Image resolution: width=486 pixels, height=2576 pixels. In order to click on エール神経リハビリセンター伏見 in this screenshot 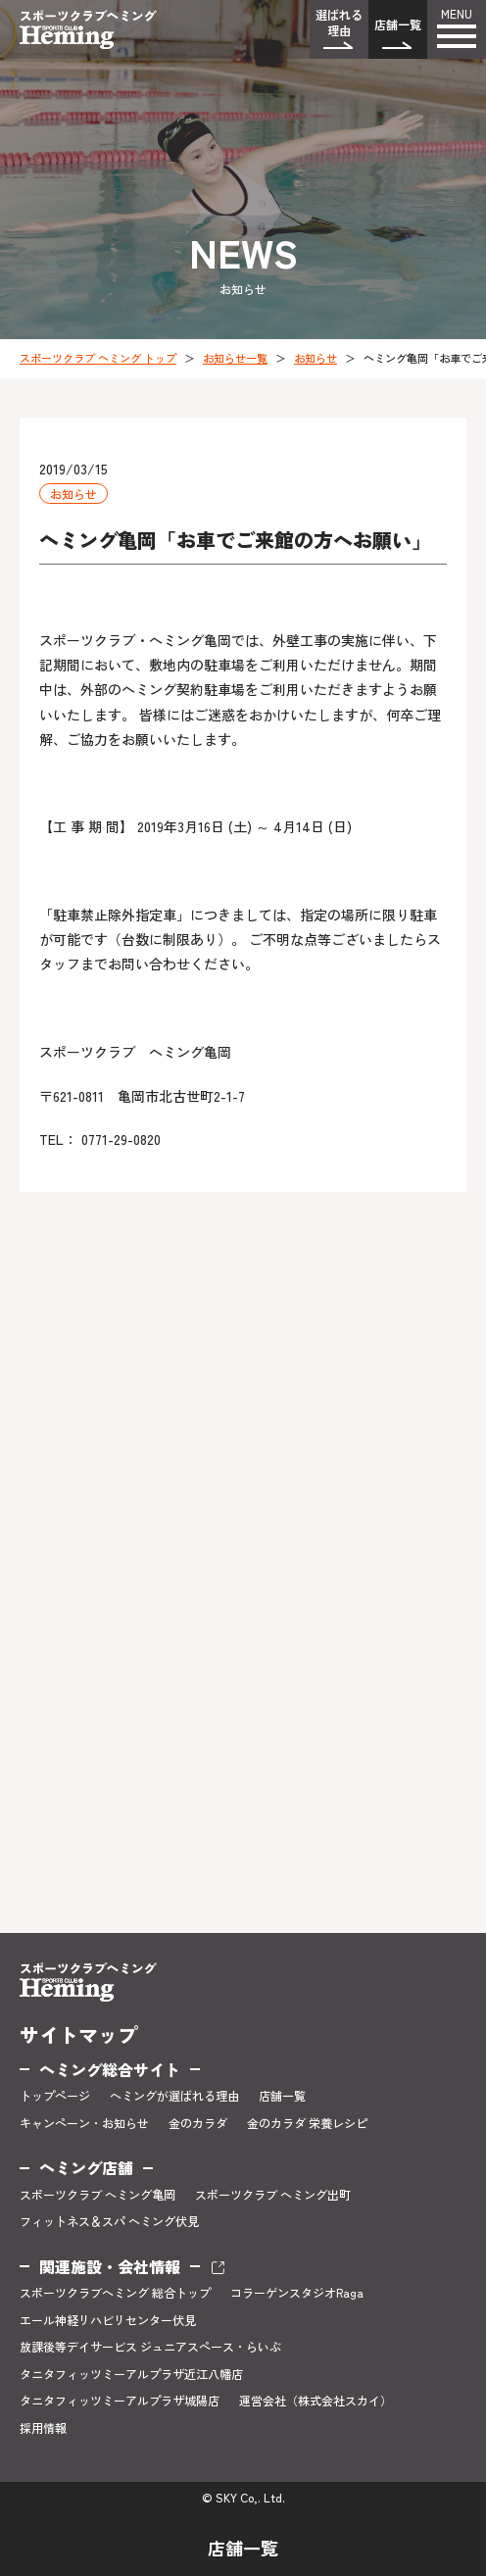, I will do `click(108, 2320)`.